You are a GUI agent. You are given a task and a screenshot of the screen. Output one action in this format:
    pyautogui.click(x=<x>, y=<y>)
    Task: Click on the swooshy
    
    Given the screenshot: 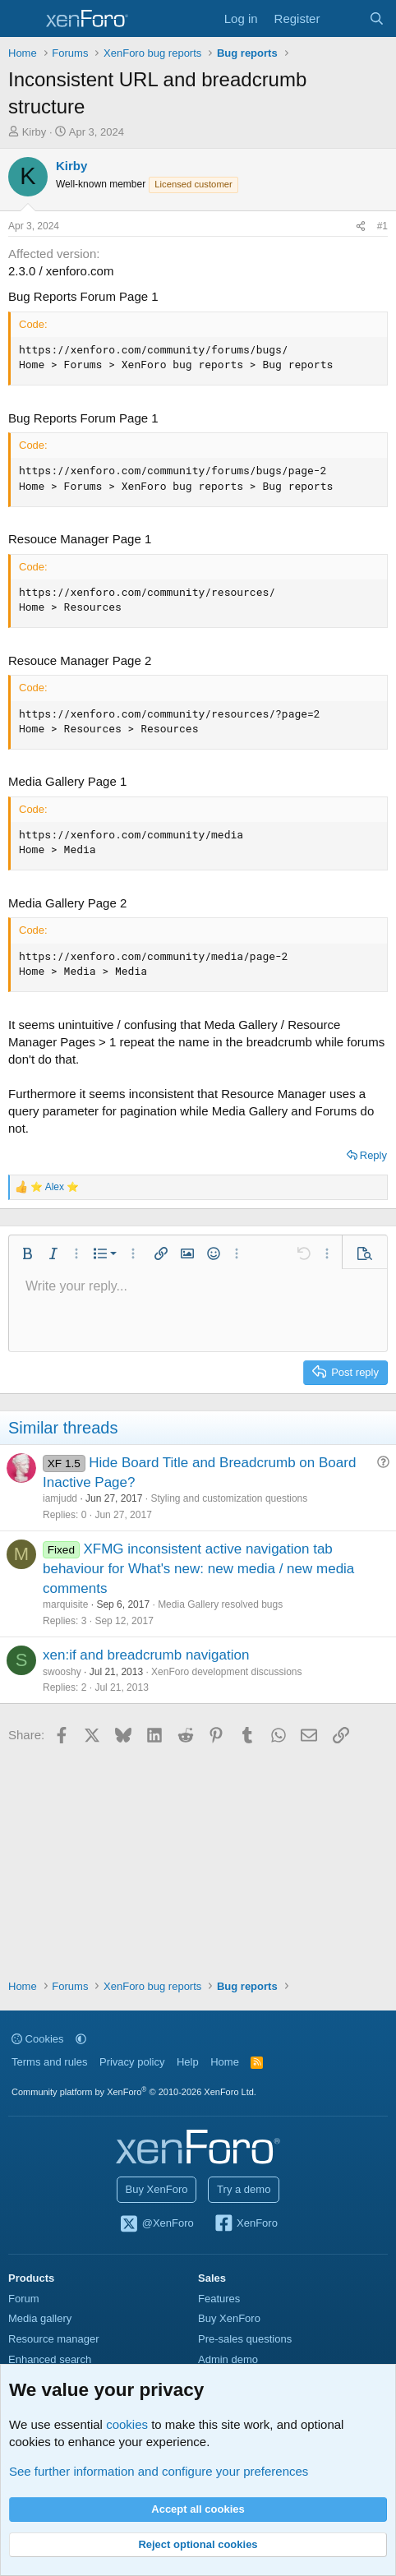 What is the action you would take?
    pyautogui.click(x=62, y=1672)
    